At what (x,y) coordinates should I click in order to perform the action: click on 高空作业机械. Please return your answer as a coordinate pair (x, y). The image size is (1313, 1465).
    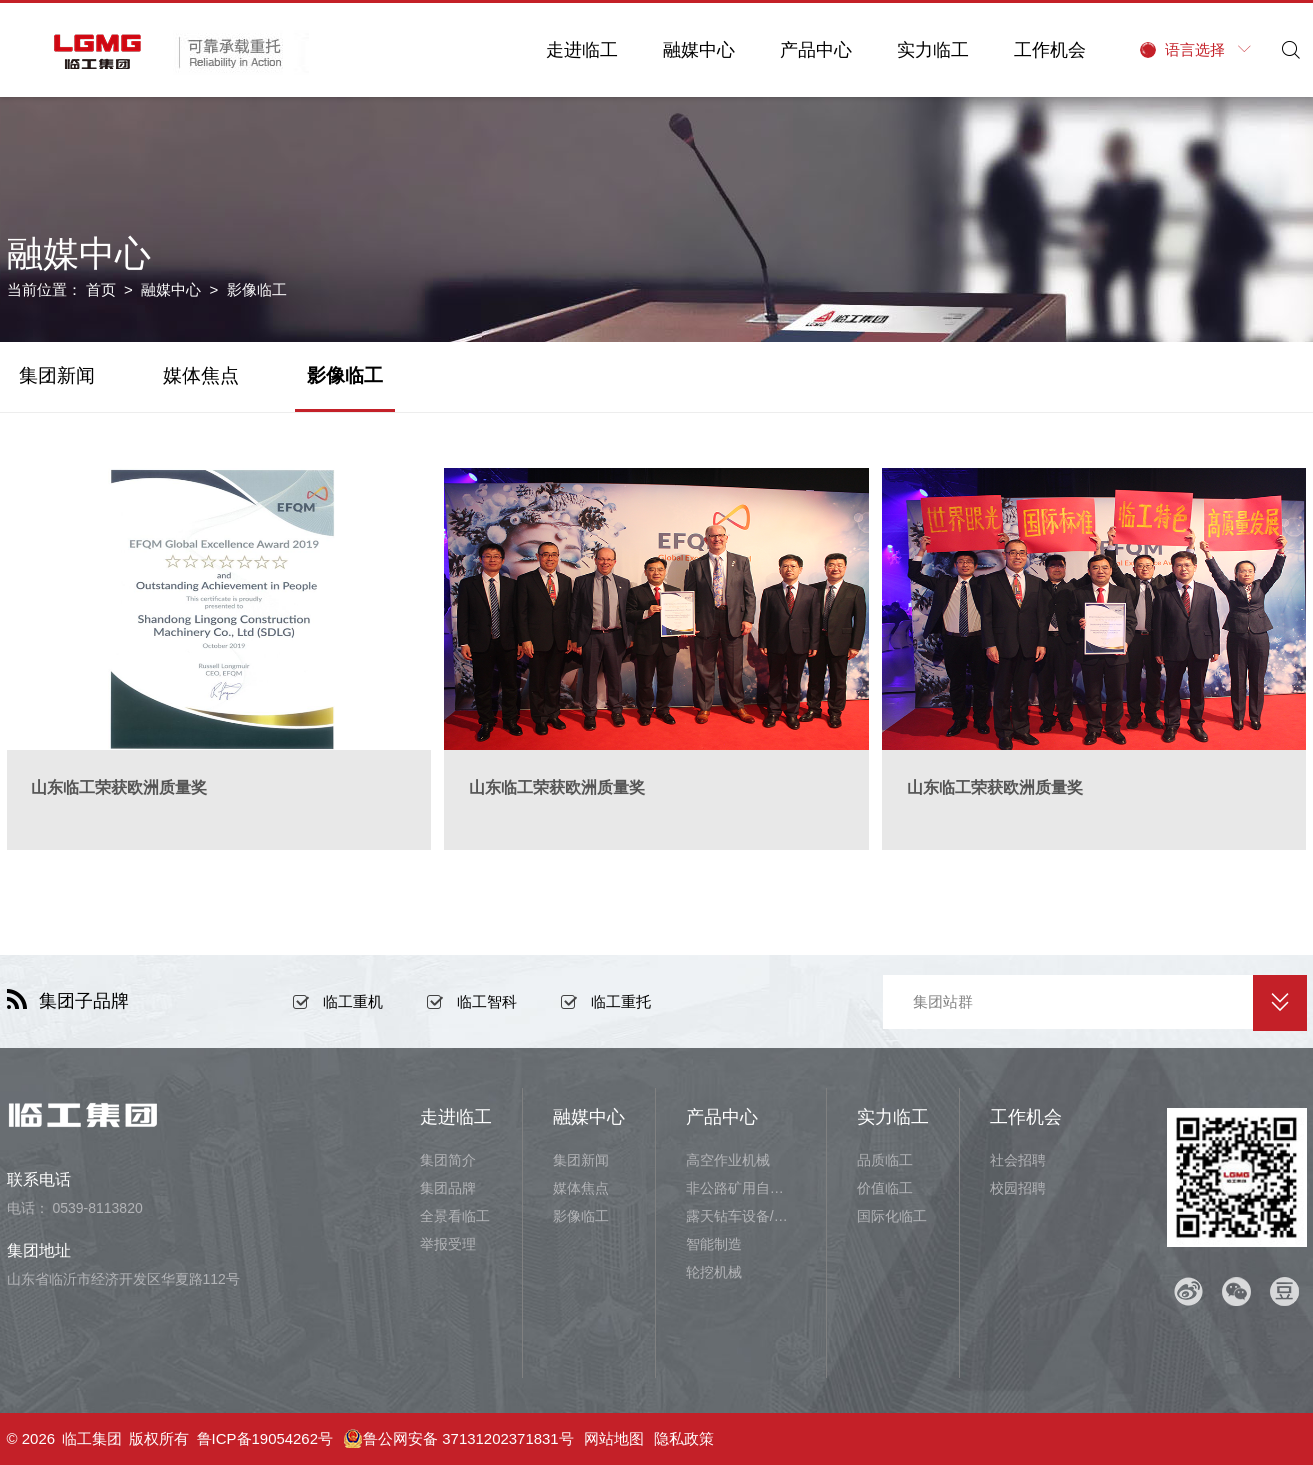
    Looking at the image, I should click on (728, 1160).